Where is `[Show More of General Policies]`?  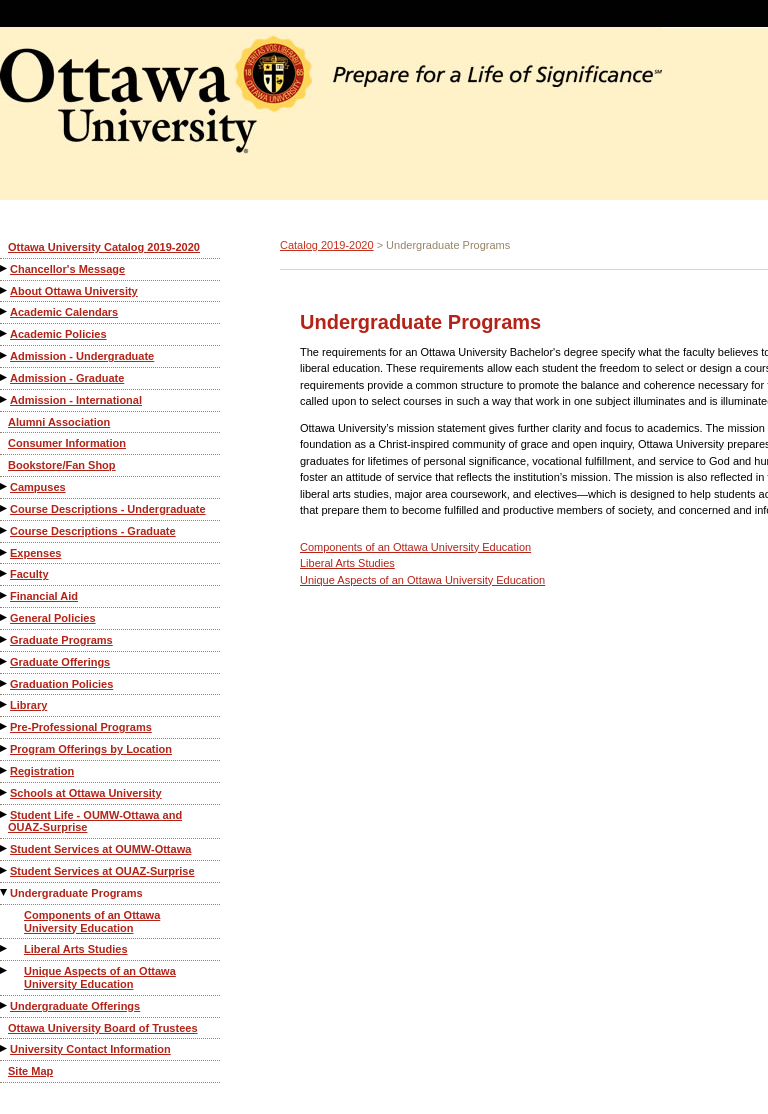 [Show More of General Policies] is located at coordinates (5, 617).